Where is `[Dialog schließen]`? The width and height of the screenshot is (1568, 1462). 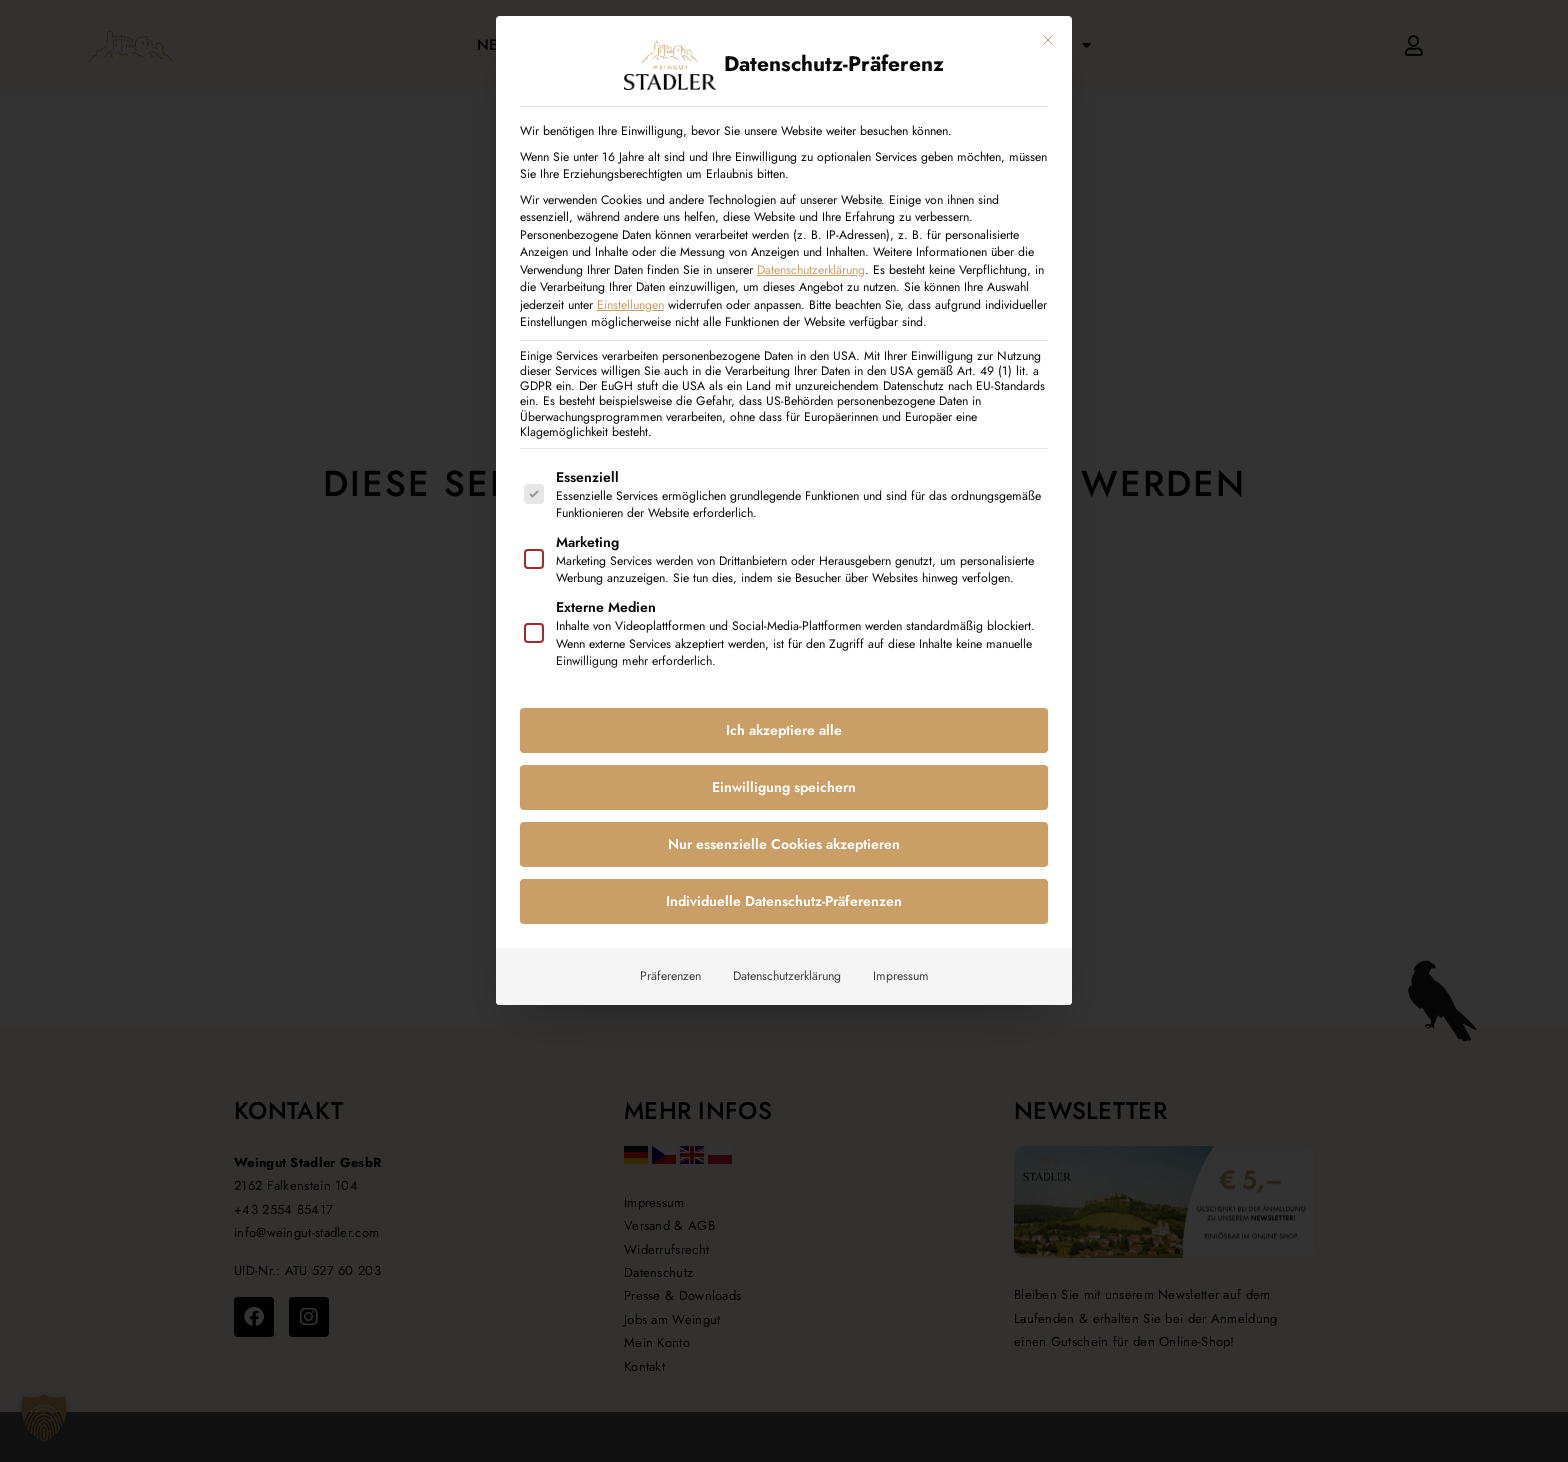 [Dialog schließen] is located at coordinates (1048, 40).